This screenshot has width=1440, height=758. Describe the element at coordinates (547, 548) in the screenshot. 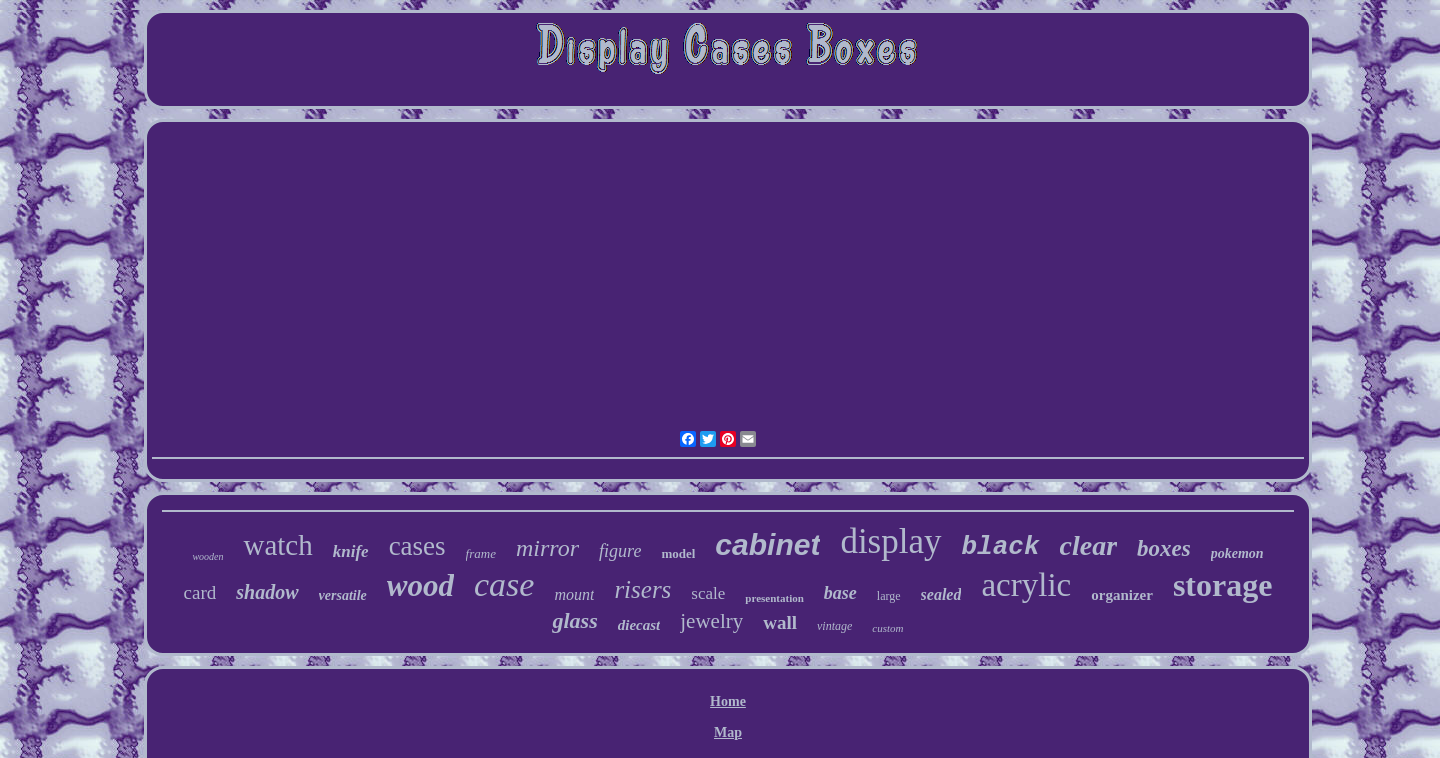

I see `mirror` at that location.